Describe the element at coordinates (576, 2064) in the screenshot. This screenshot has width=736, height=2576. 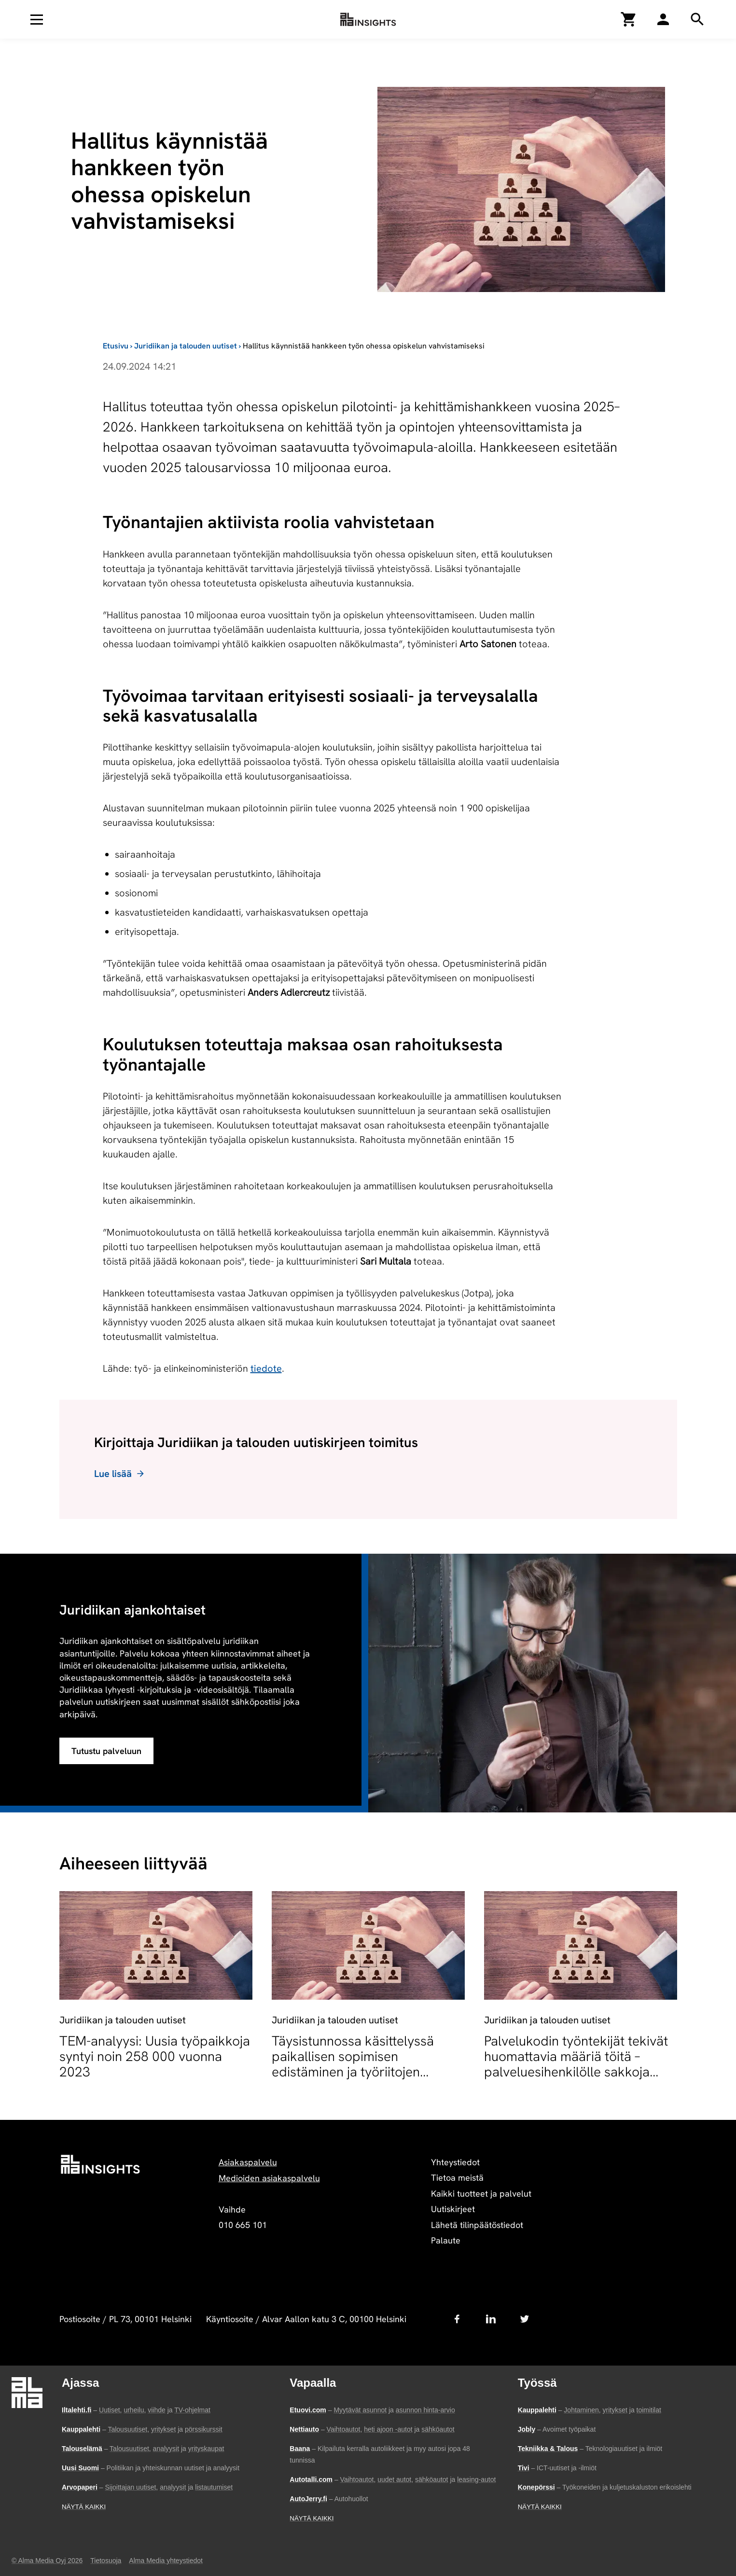
I see `Palvelukodin työntekijät tekivät huomattavia määriä töitä – palveluesihenkilölle sakkoja työaikarikkomuksesta` at that location.